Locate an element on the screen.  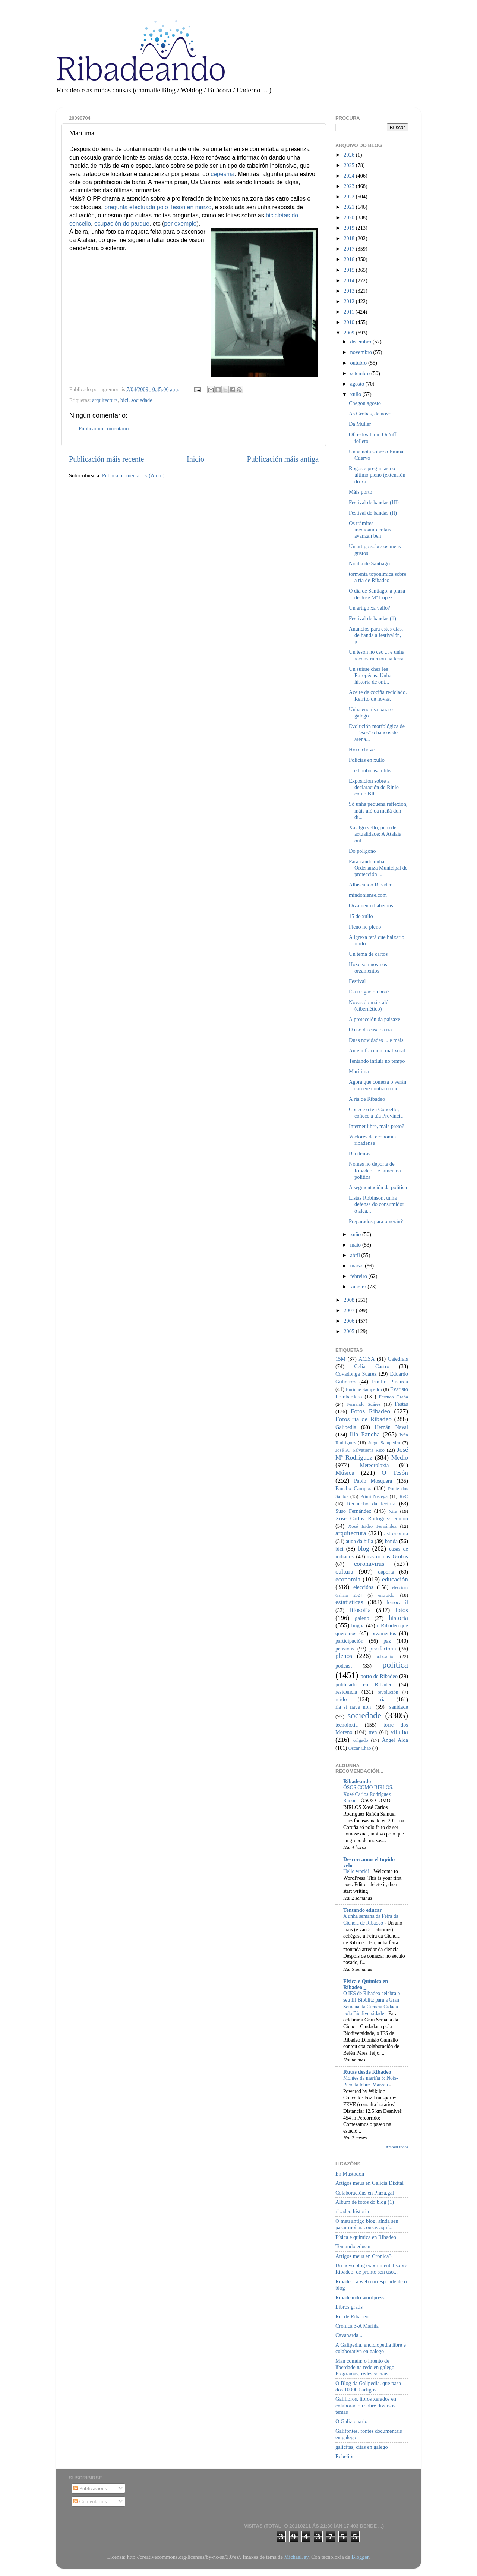
Xira is located at coordinates (393, 1511).